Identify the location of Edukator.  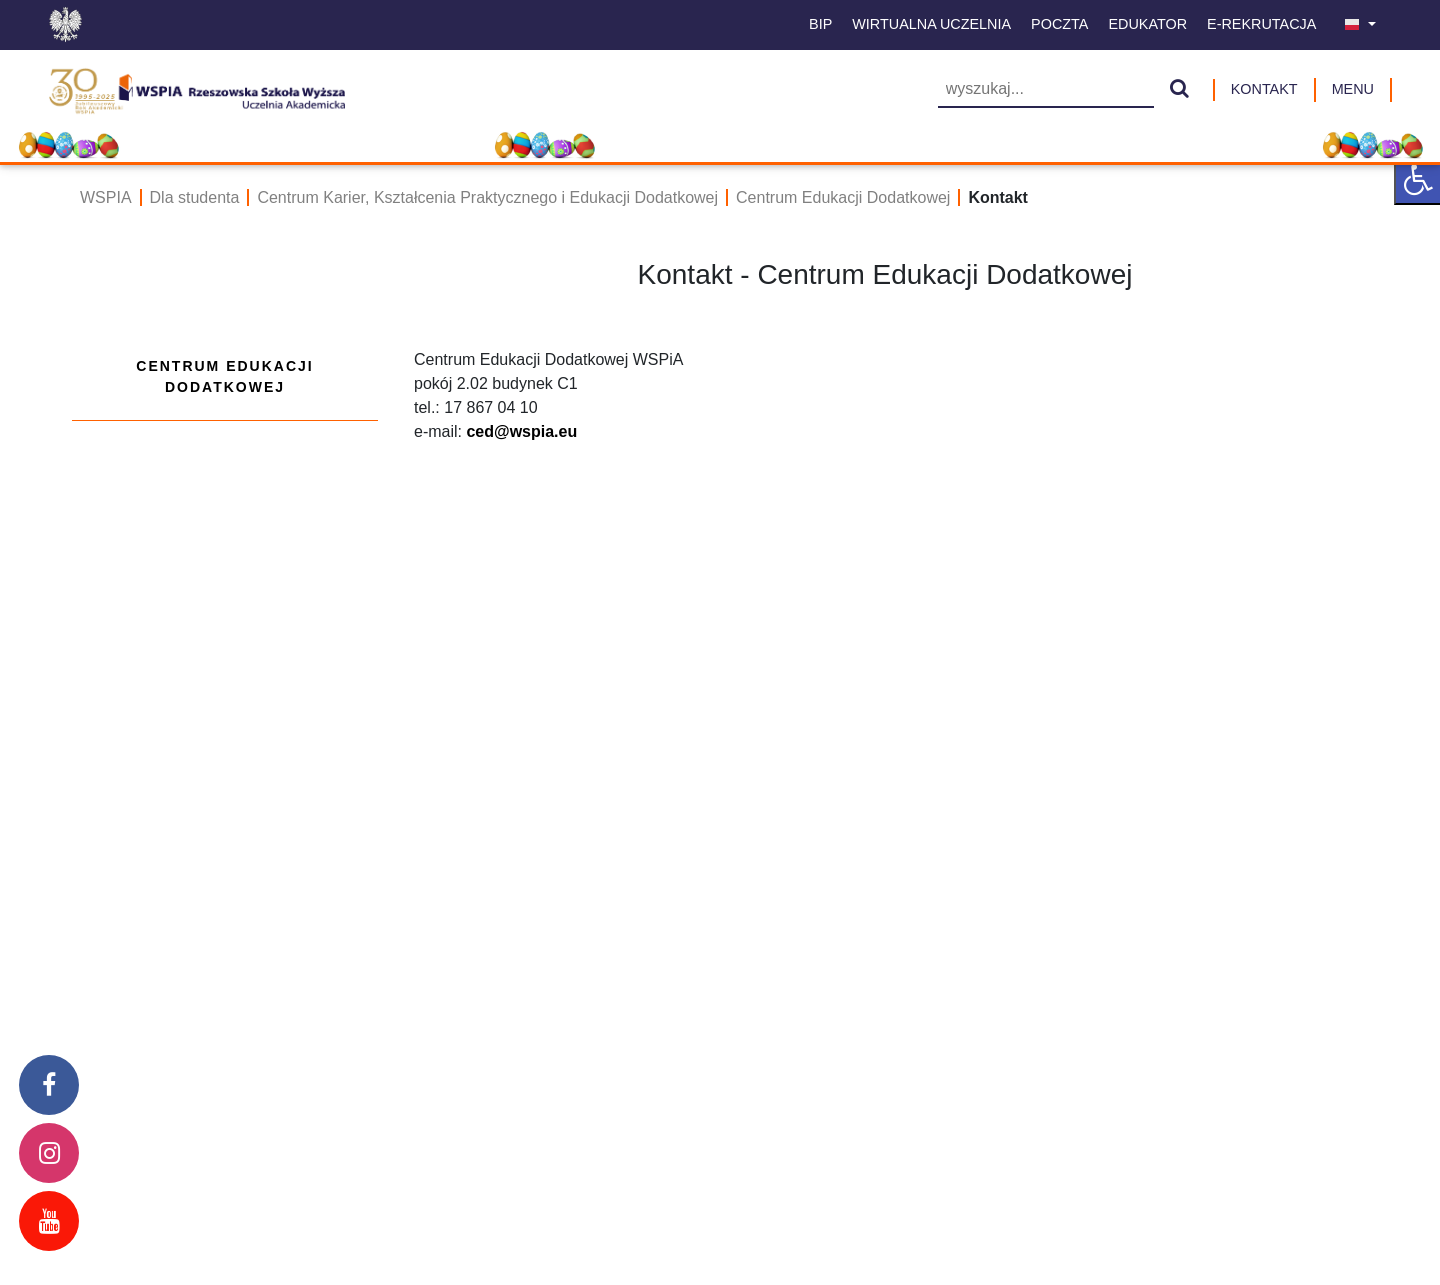
(1147, 24).